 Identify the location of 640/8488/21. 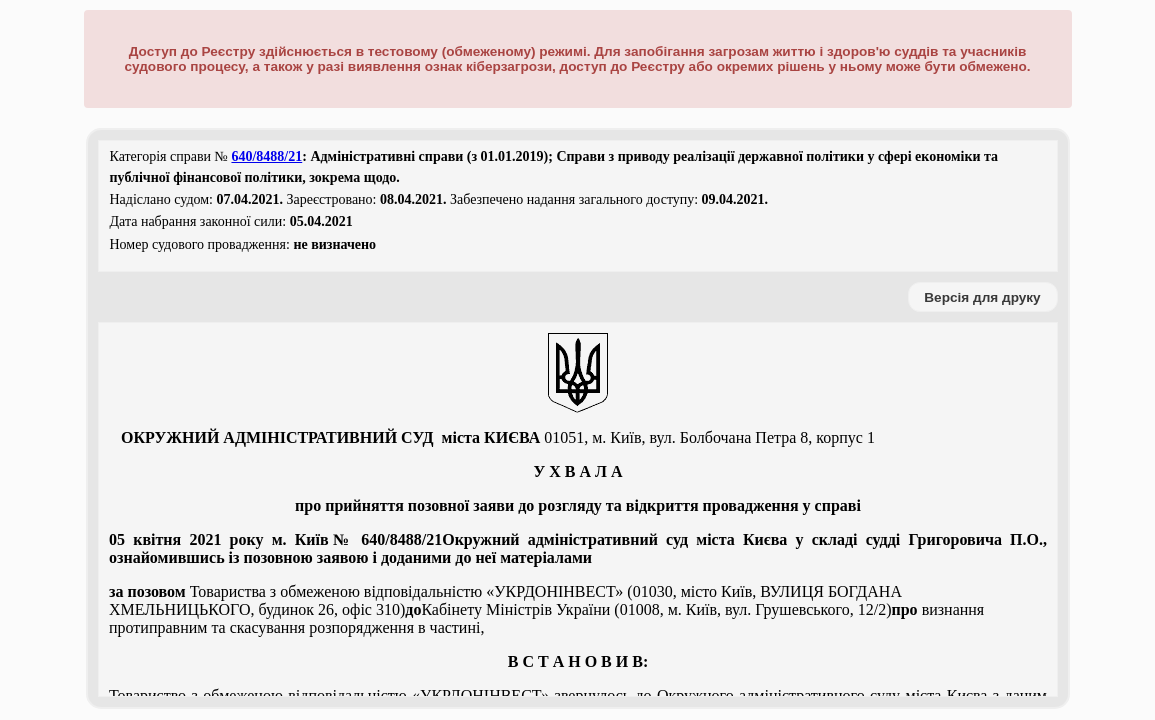
(266, 156).